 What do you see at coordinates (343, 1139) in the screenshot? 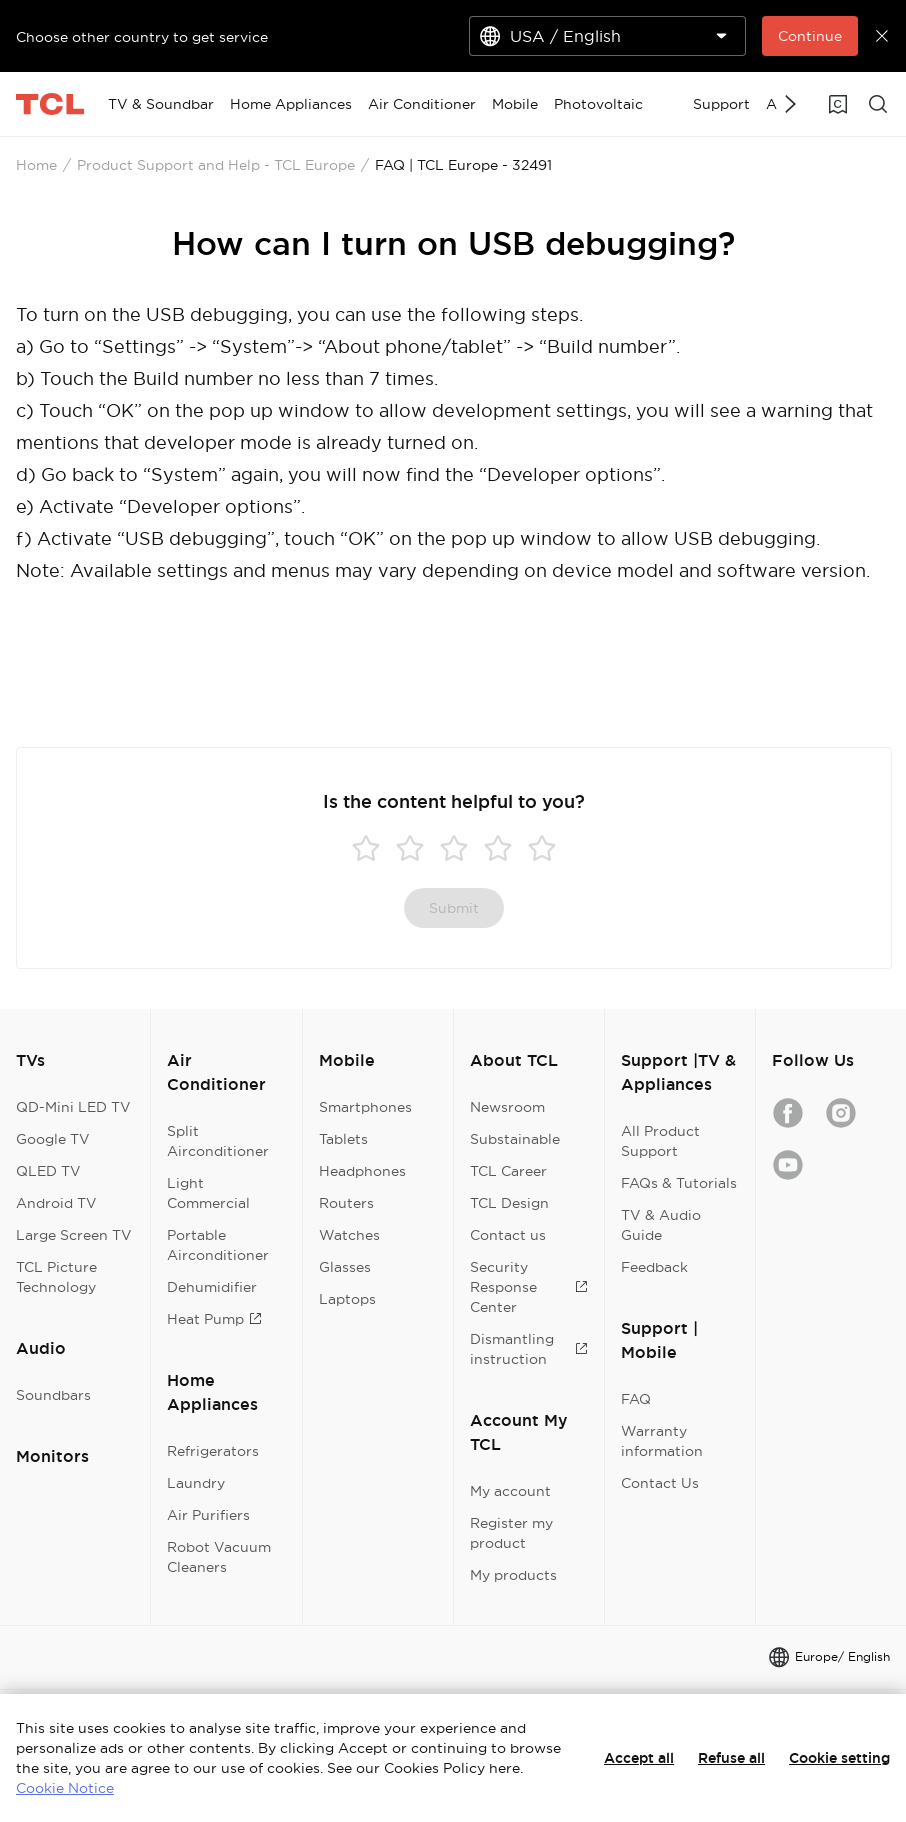
I see `Tablets` at bounding box center [343, 1139].